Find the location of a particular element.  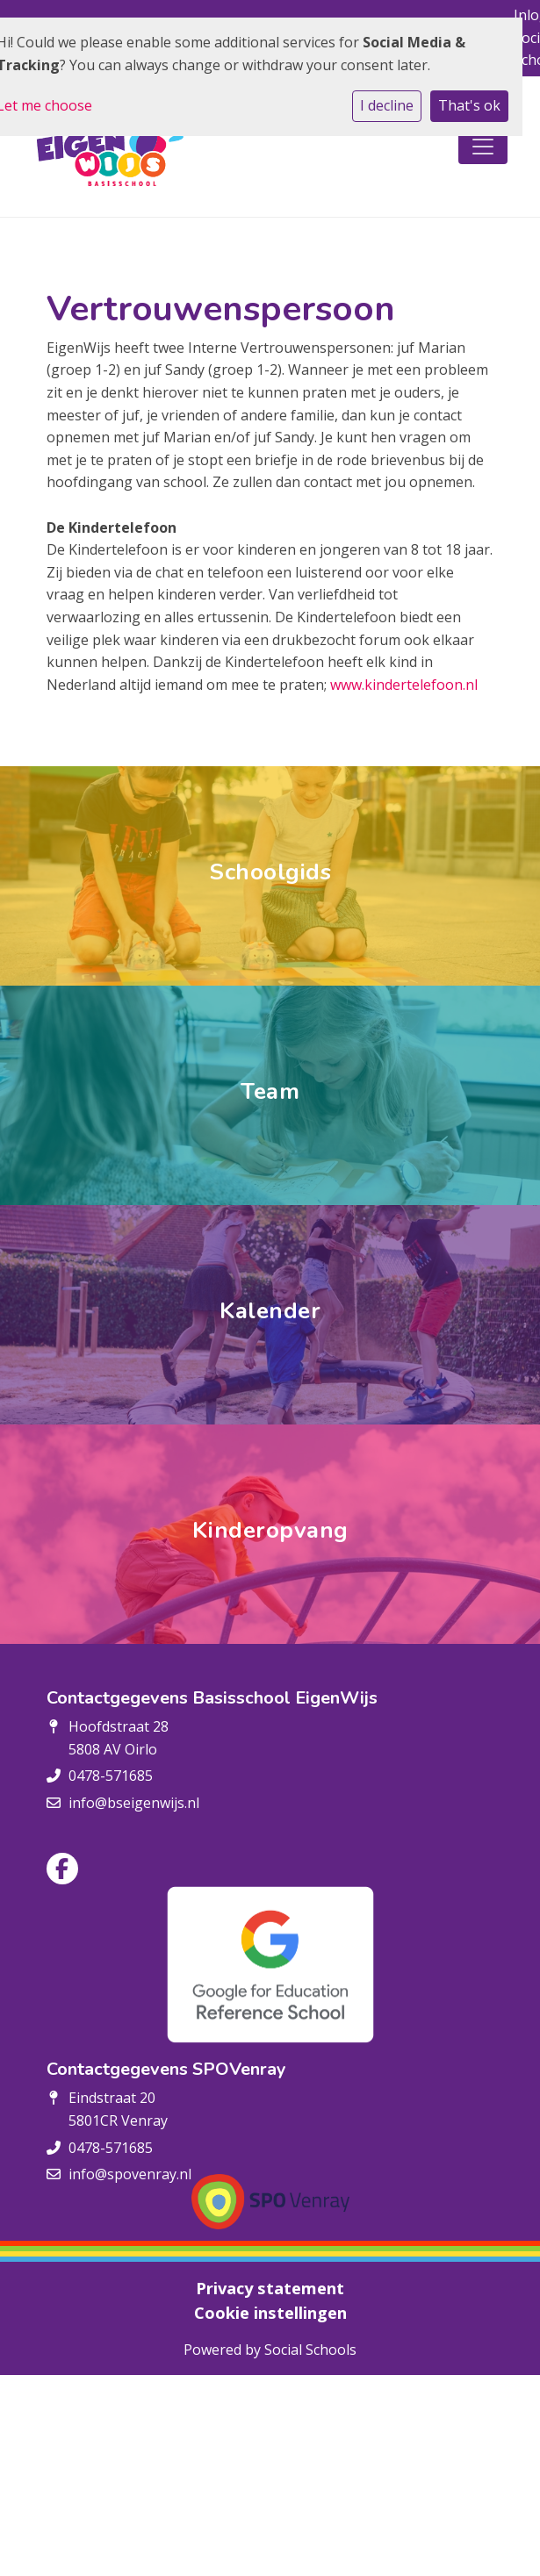

Privacy statement is located at coordinates (270, 2288).